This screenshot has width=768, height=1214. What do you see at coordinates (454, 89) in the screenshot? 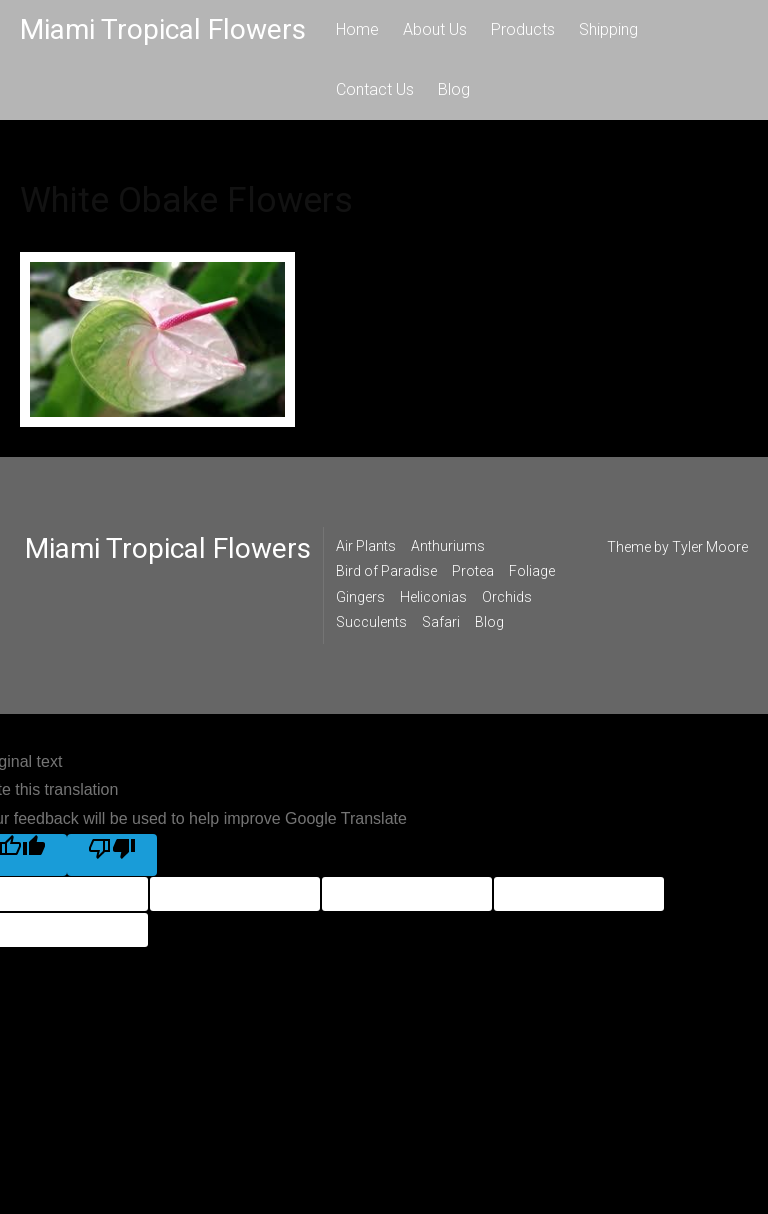
I see `Blog` at bounding box center [454, 89].